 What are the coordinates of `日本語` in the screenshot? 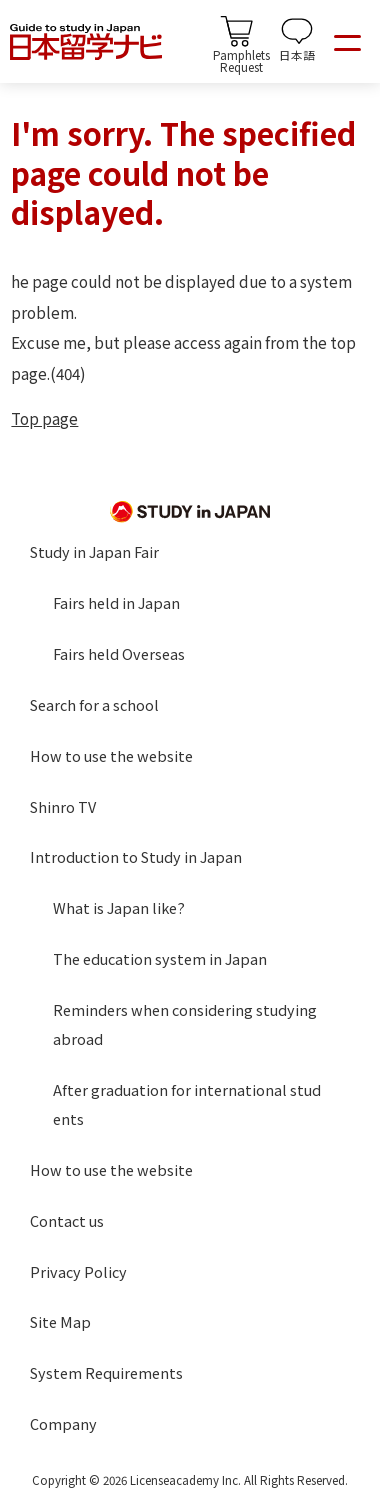 It's located at (297, 54).